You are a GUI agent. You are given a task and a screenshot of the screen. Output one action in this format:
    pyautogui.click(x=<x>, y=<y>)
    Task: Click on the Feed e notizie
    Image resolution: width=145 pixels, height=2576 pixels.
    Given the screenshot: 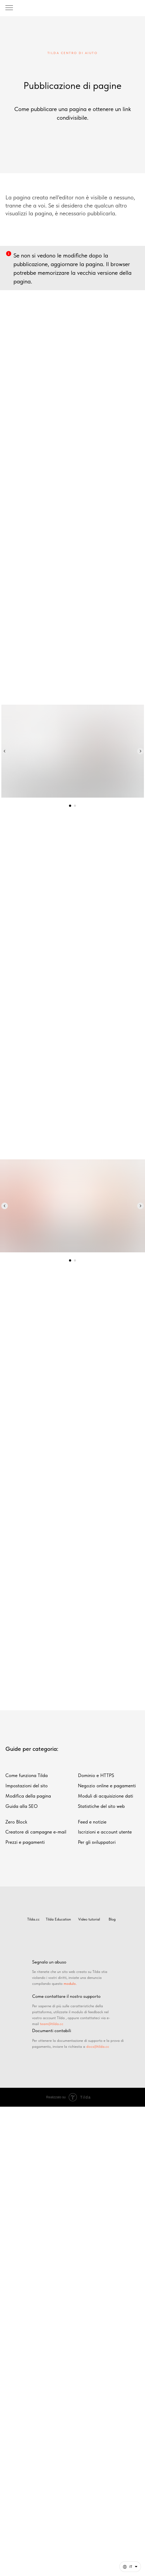 What is the action you would take?
    pyautogui.click(x=92, y=1822)
    